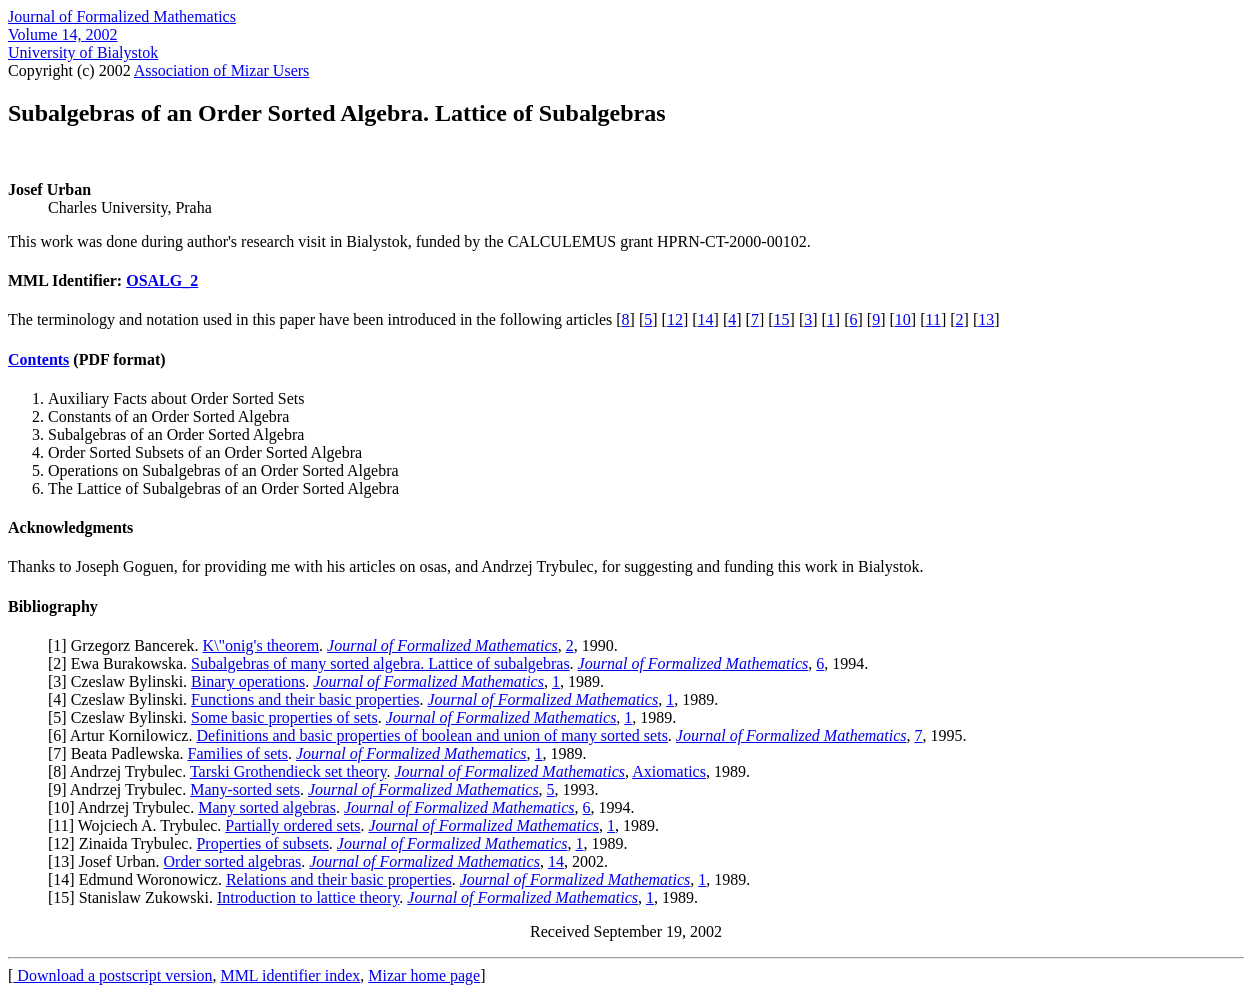 The height and width of the screenshot is (993, 1252). What do you see at coordinates (135, 897) in the screenshot?
I see `15] Stanislaw Zukowski.` at bounding box center [135, 897].